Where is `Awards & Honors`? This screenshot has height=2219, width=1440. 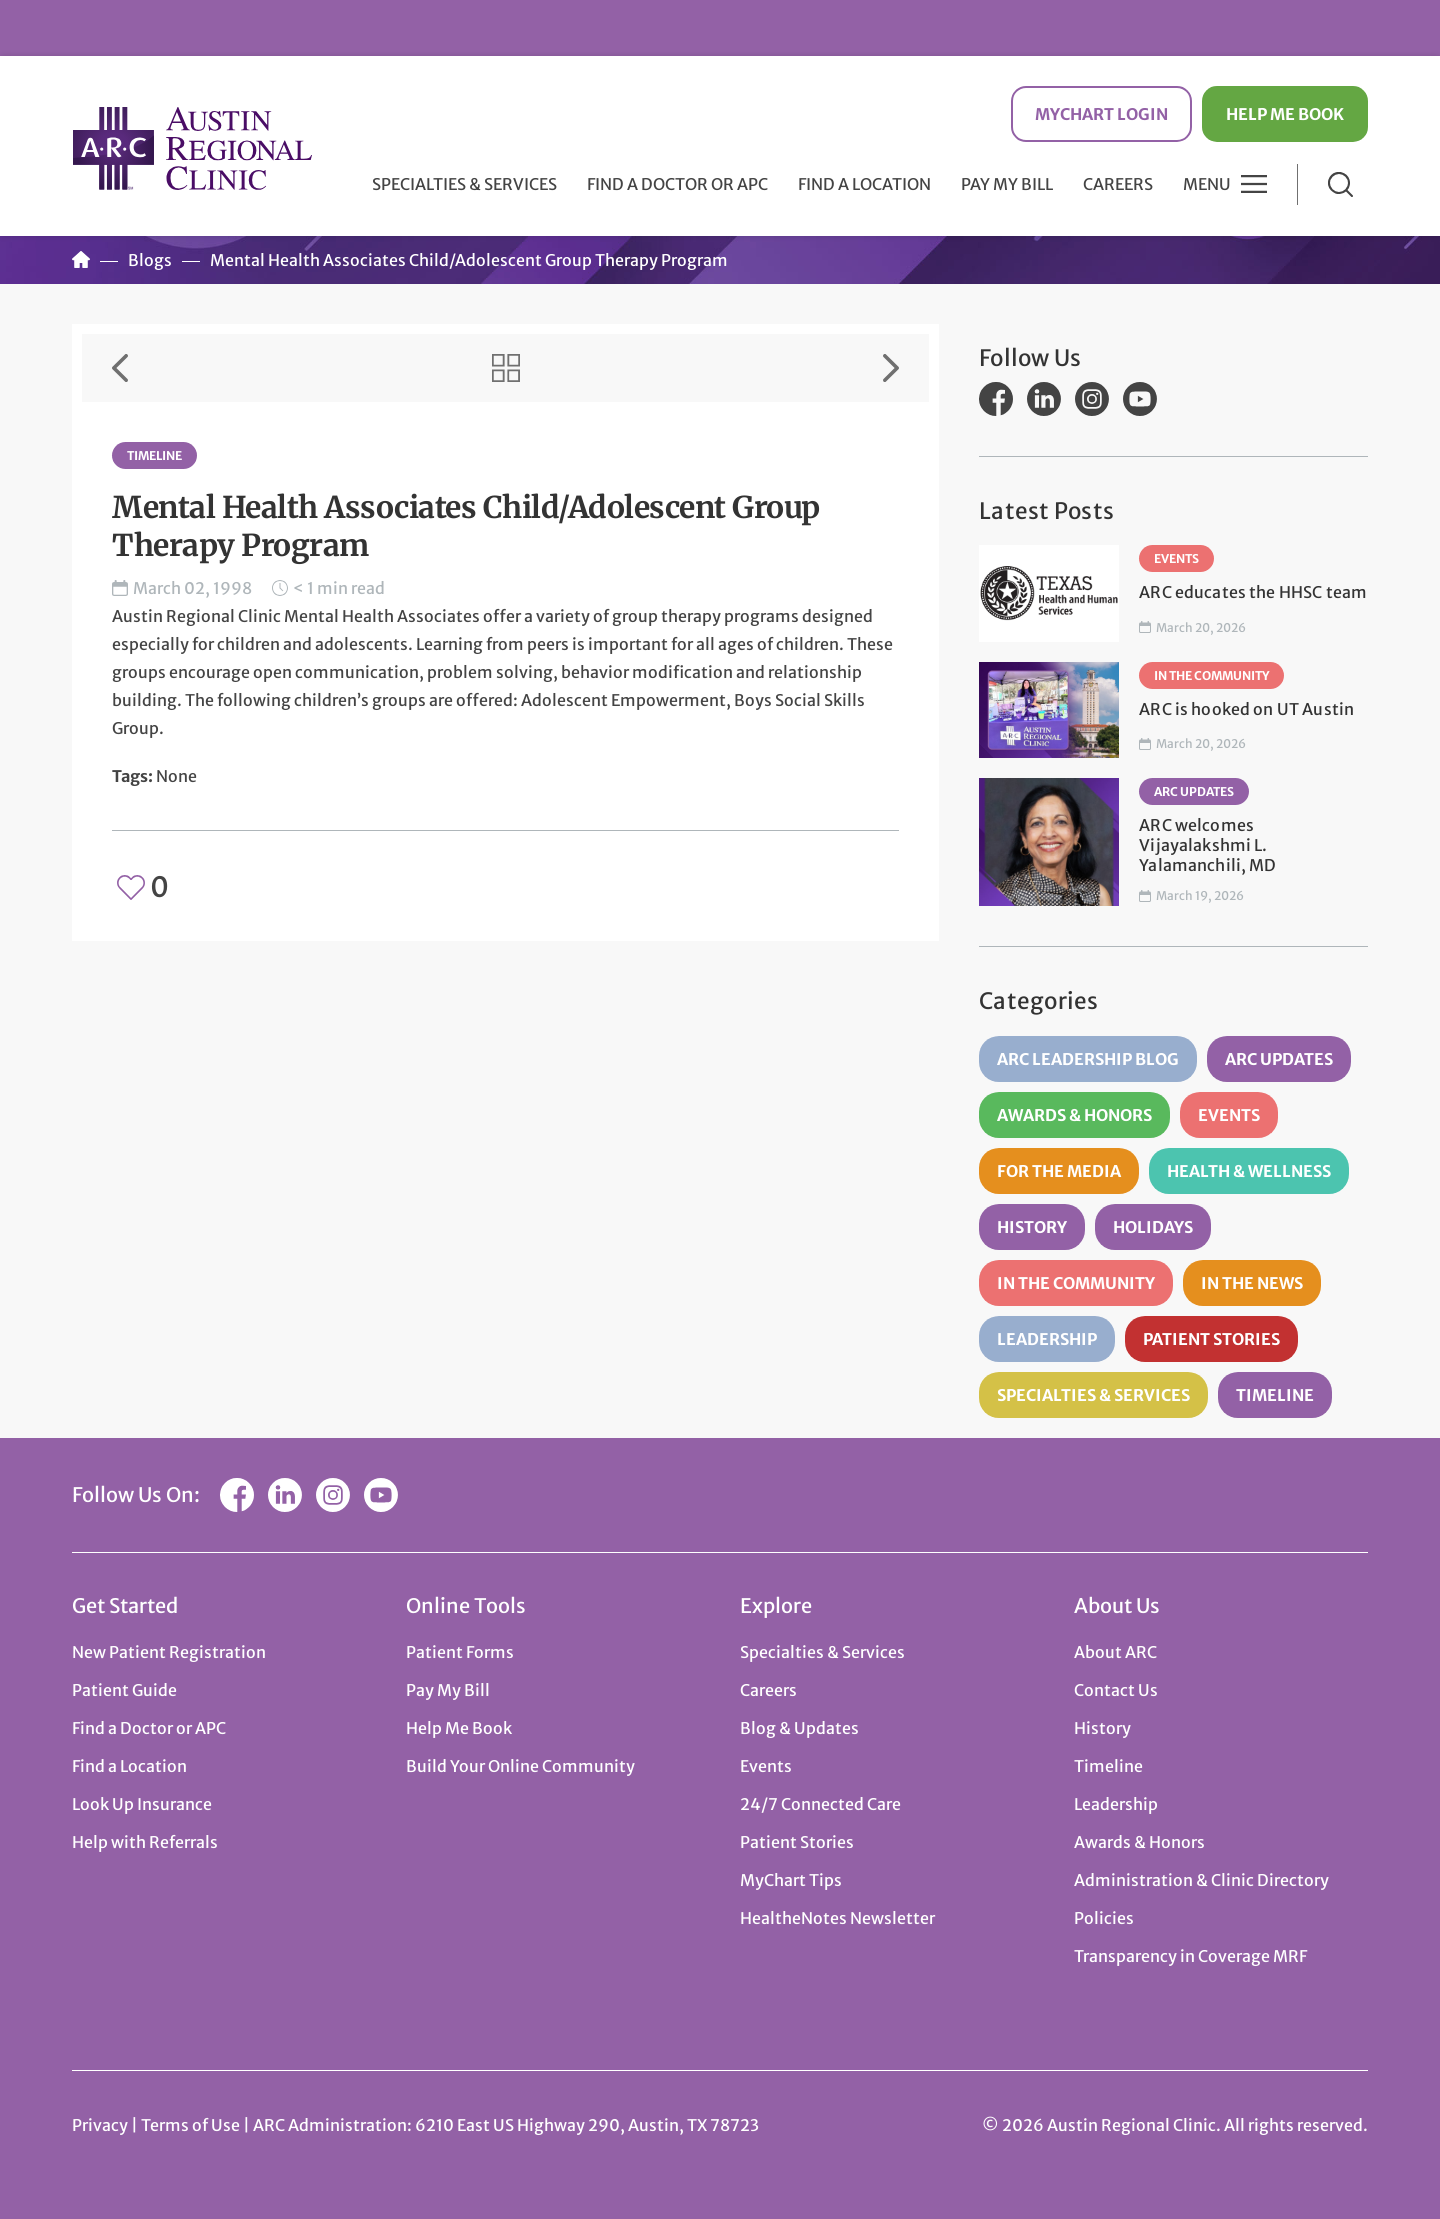
Awards & Honors is located at coordinates (1074, 1115).